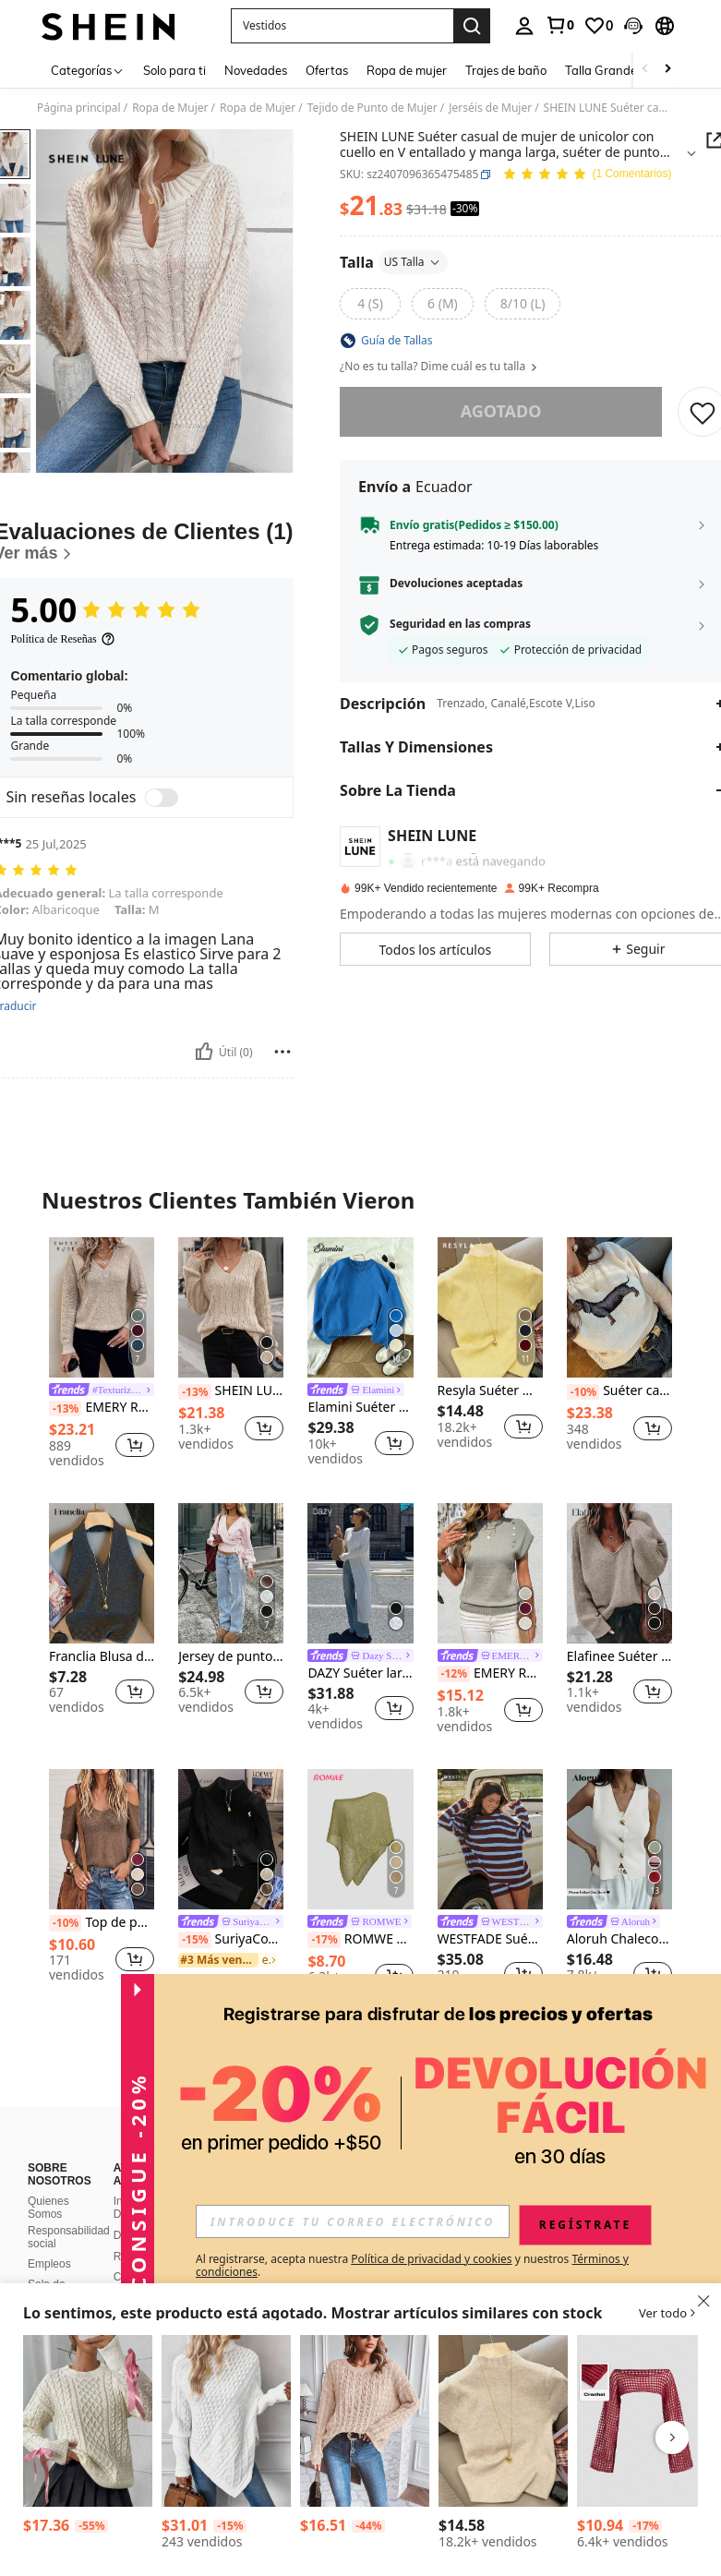  Describe the element at coordinates (490, 108) in the screenshot. I see `Jerséis de Mujer` at that location.